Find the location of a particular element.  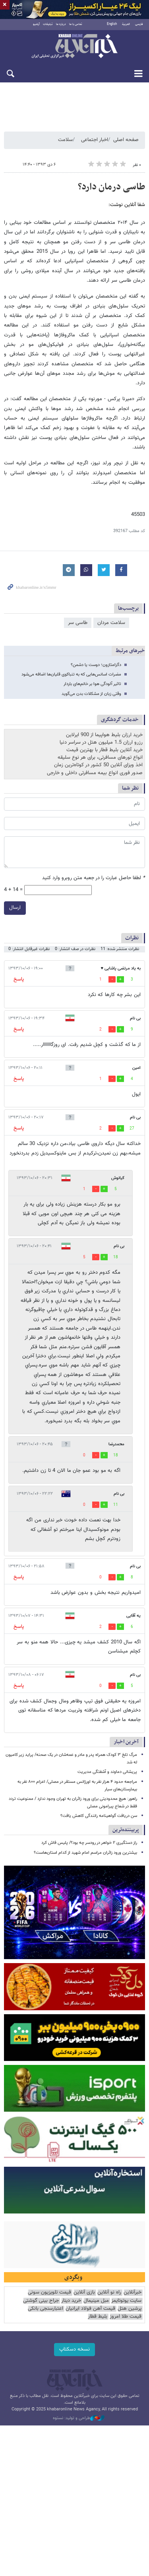

ارسال is located at coordinates (15, 909).